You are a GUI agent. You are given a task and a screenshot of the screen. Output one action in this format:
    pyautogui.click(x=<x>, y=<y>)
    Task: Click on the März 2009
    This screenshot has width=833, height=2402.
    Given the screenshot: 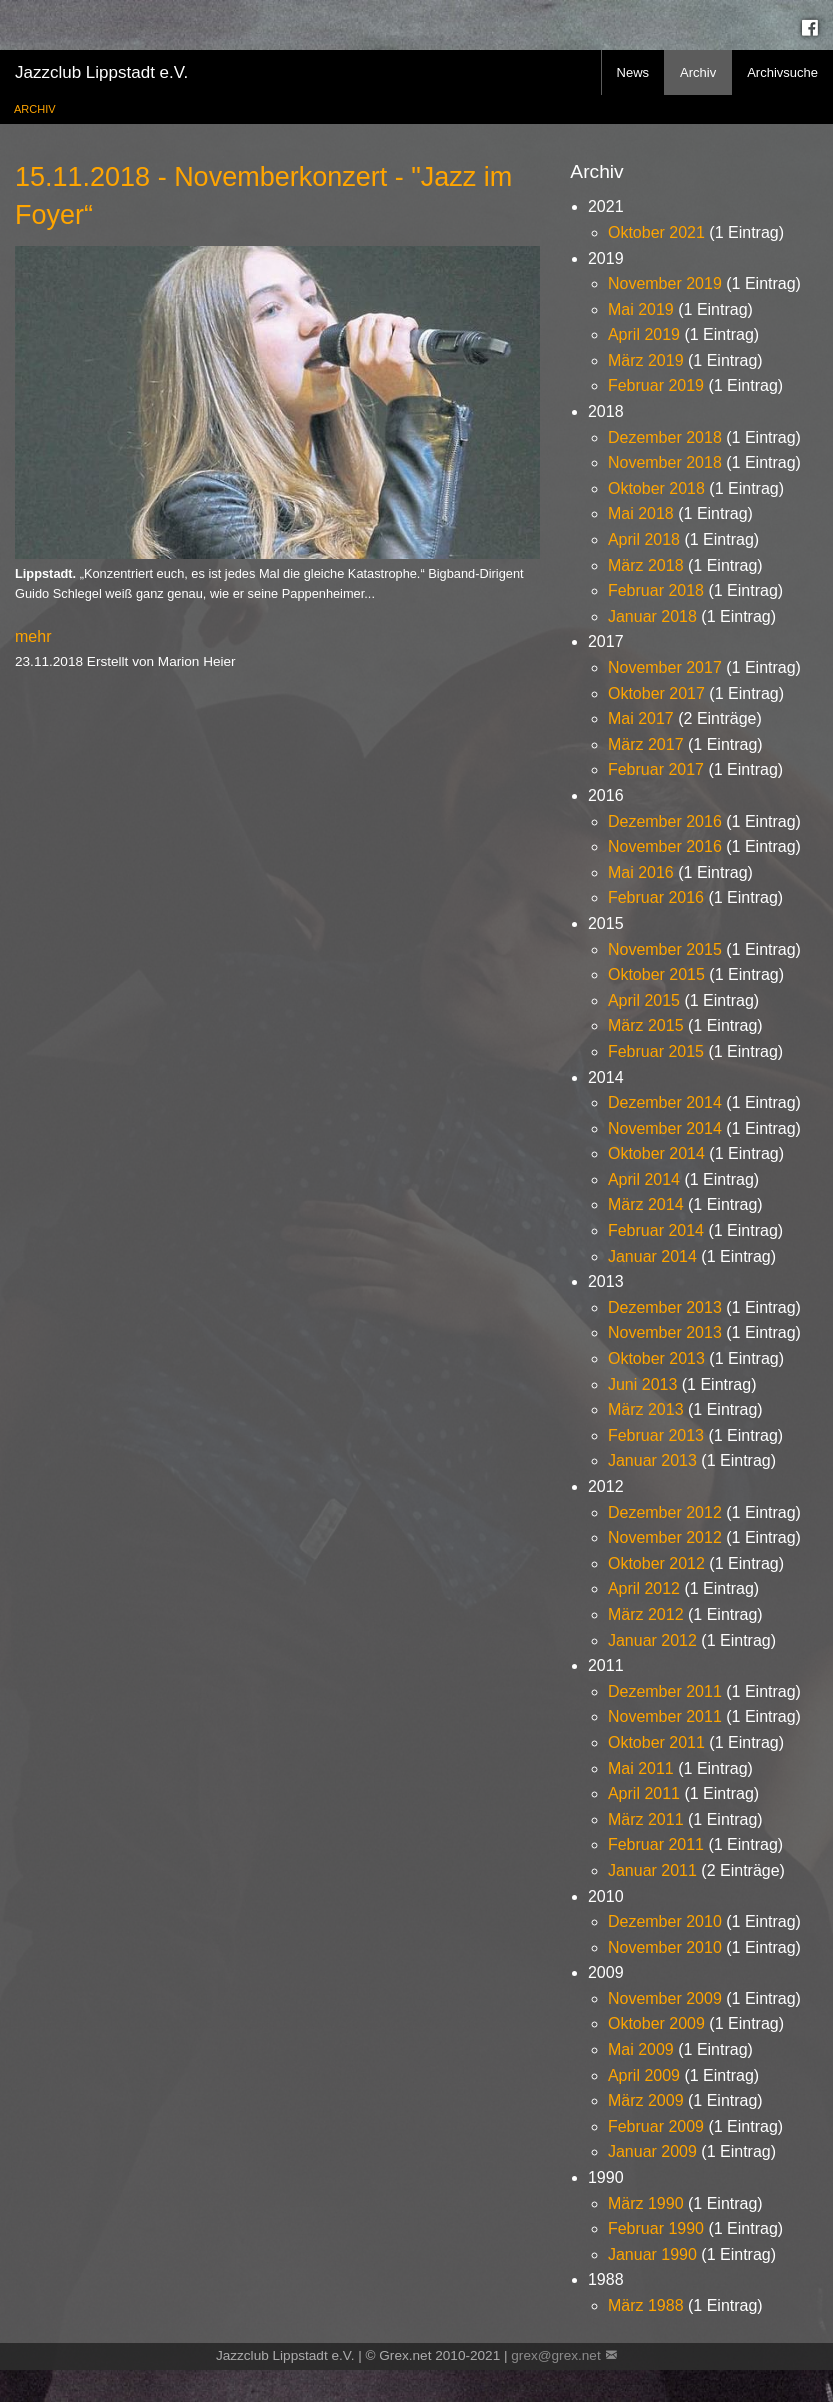 What is the action you would take?
    pyautogui.click(x=646, y=2100)
    